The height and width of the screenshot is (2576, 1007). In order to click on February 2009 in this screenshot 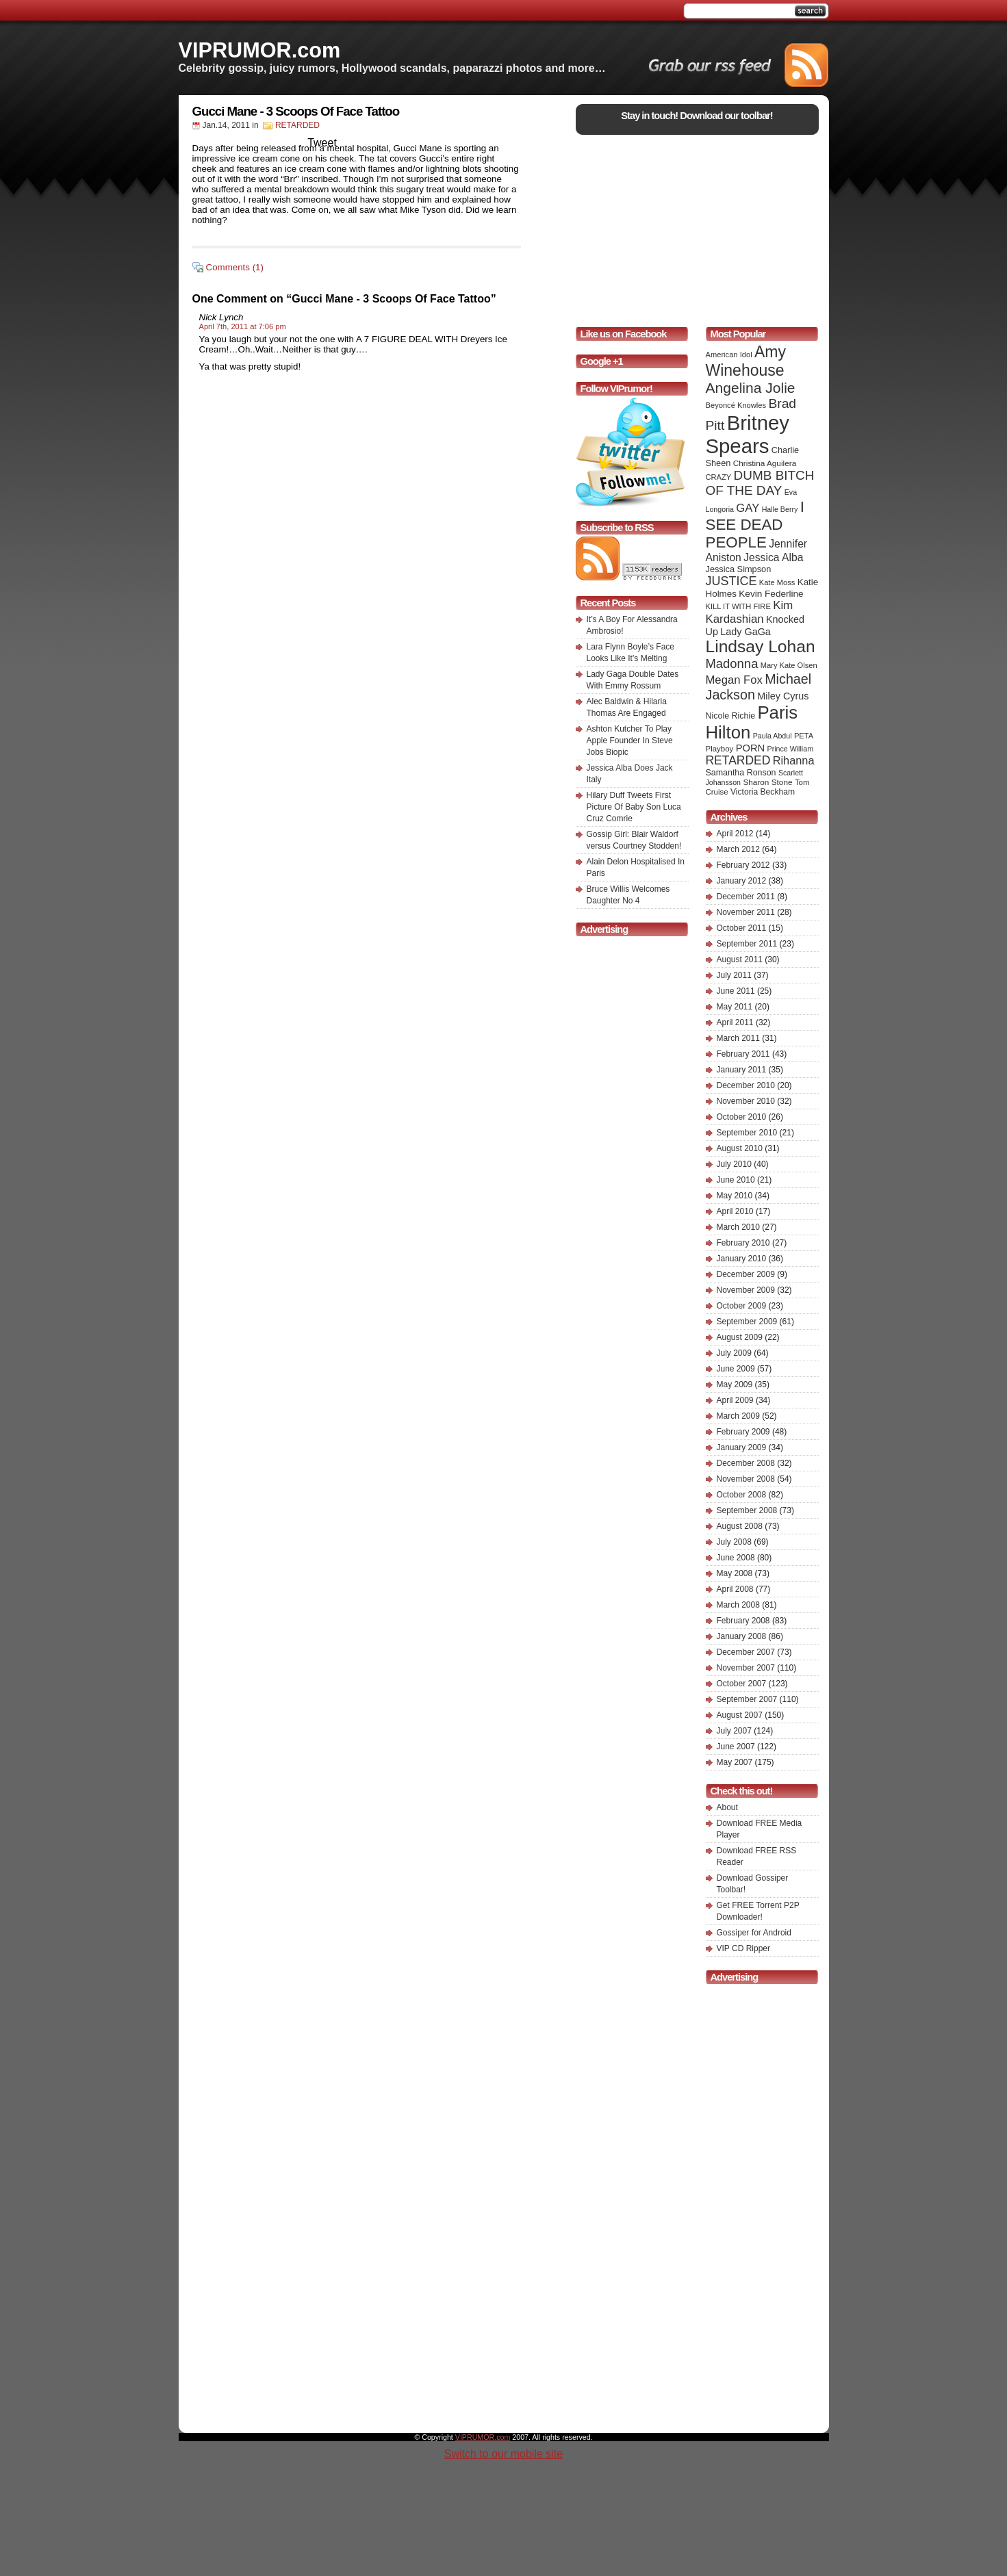, I will do `click(743, 1432)`.